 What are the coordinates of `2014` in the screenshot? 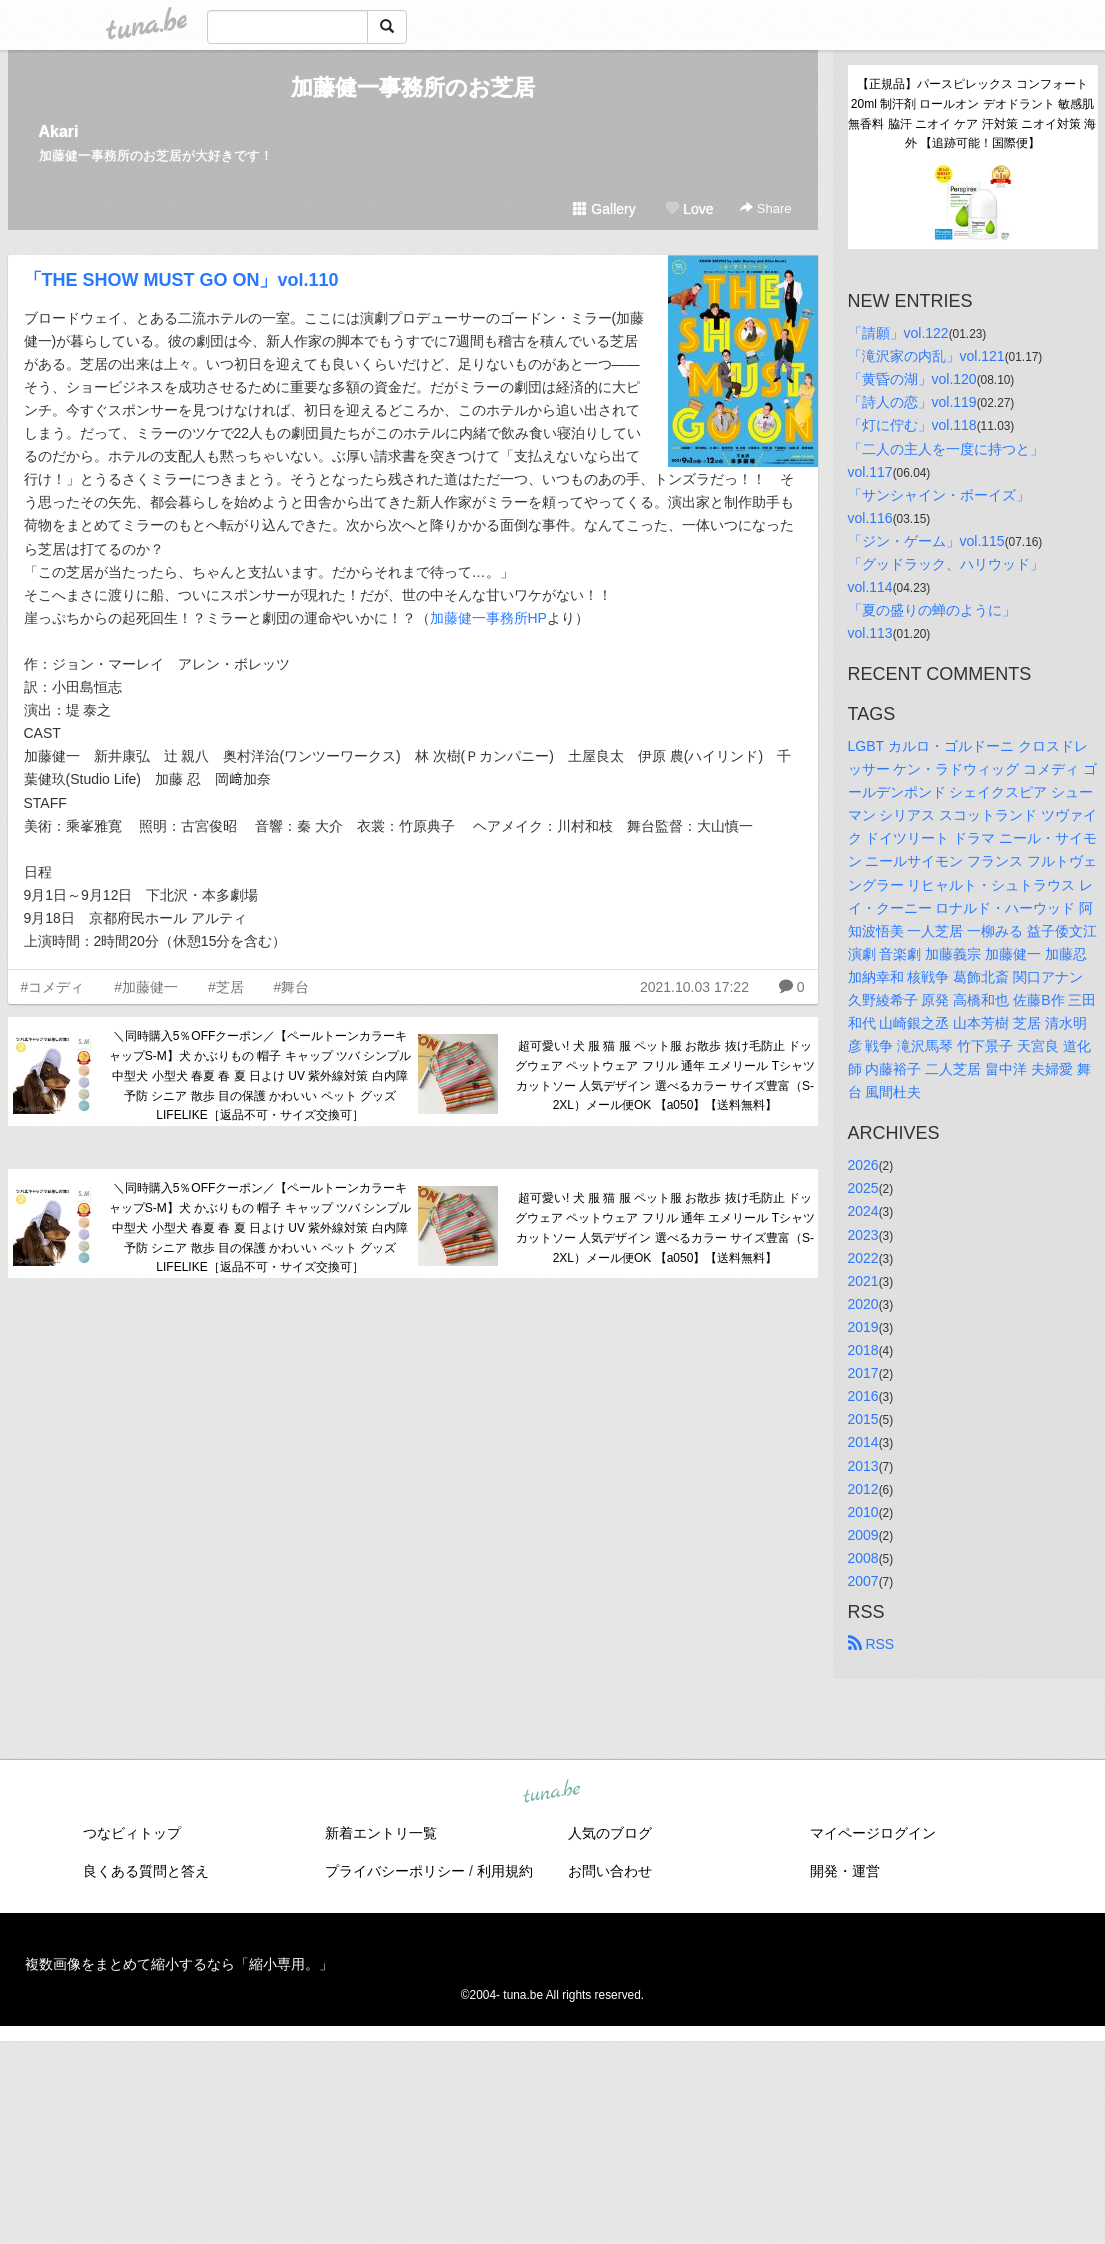 It's located at (863, 1442).